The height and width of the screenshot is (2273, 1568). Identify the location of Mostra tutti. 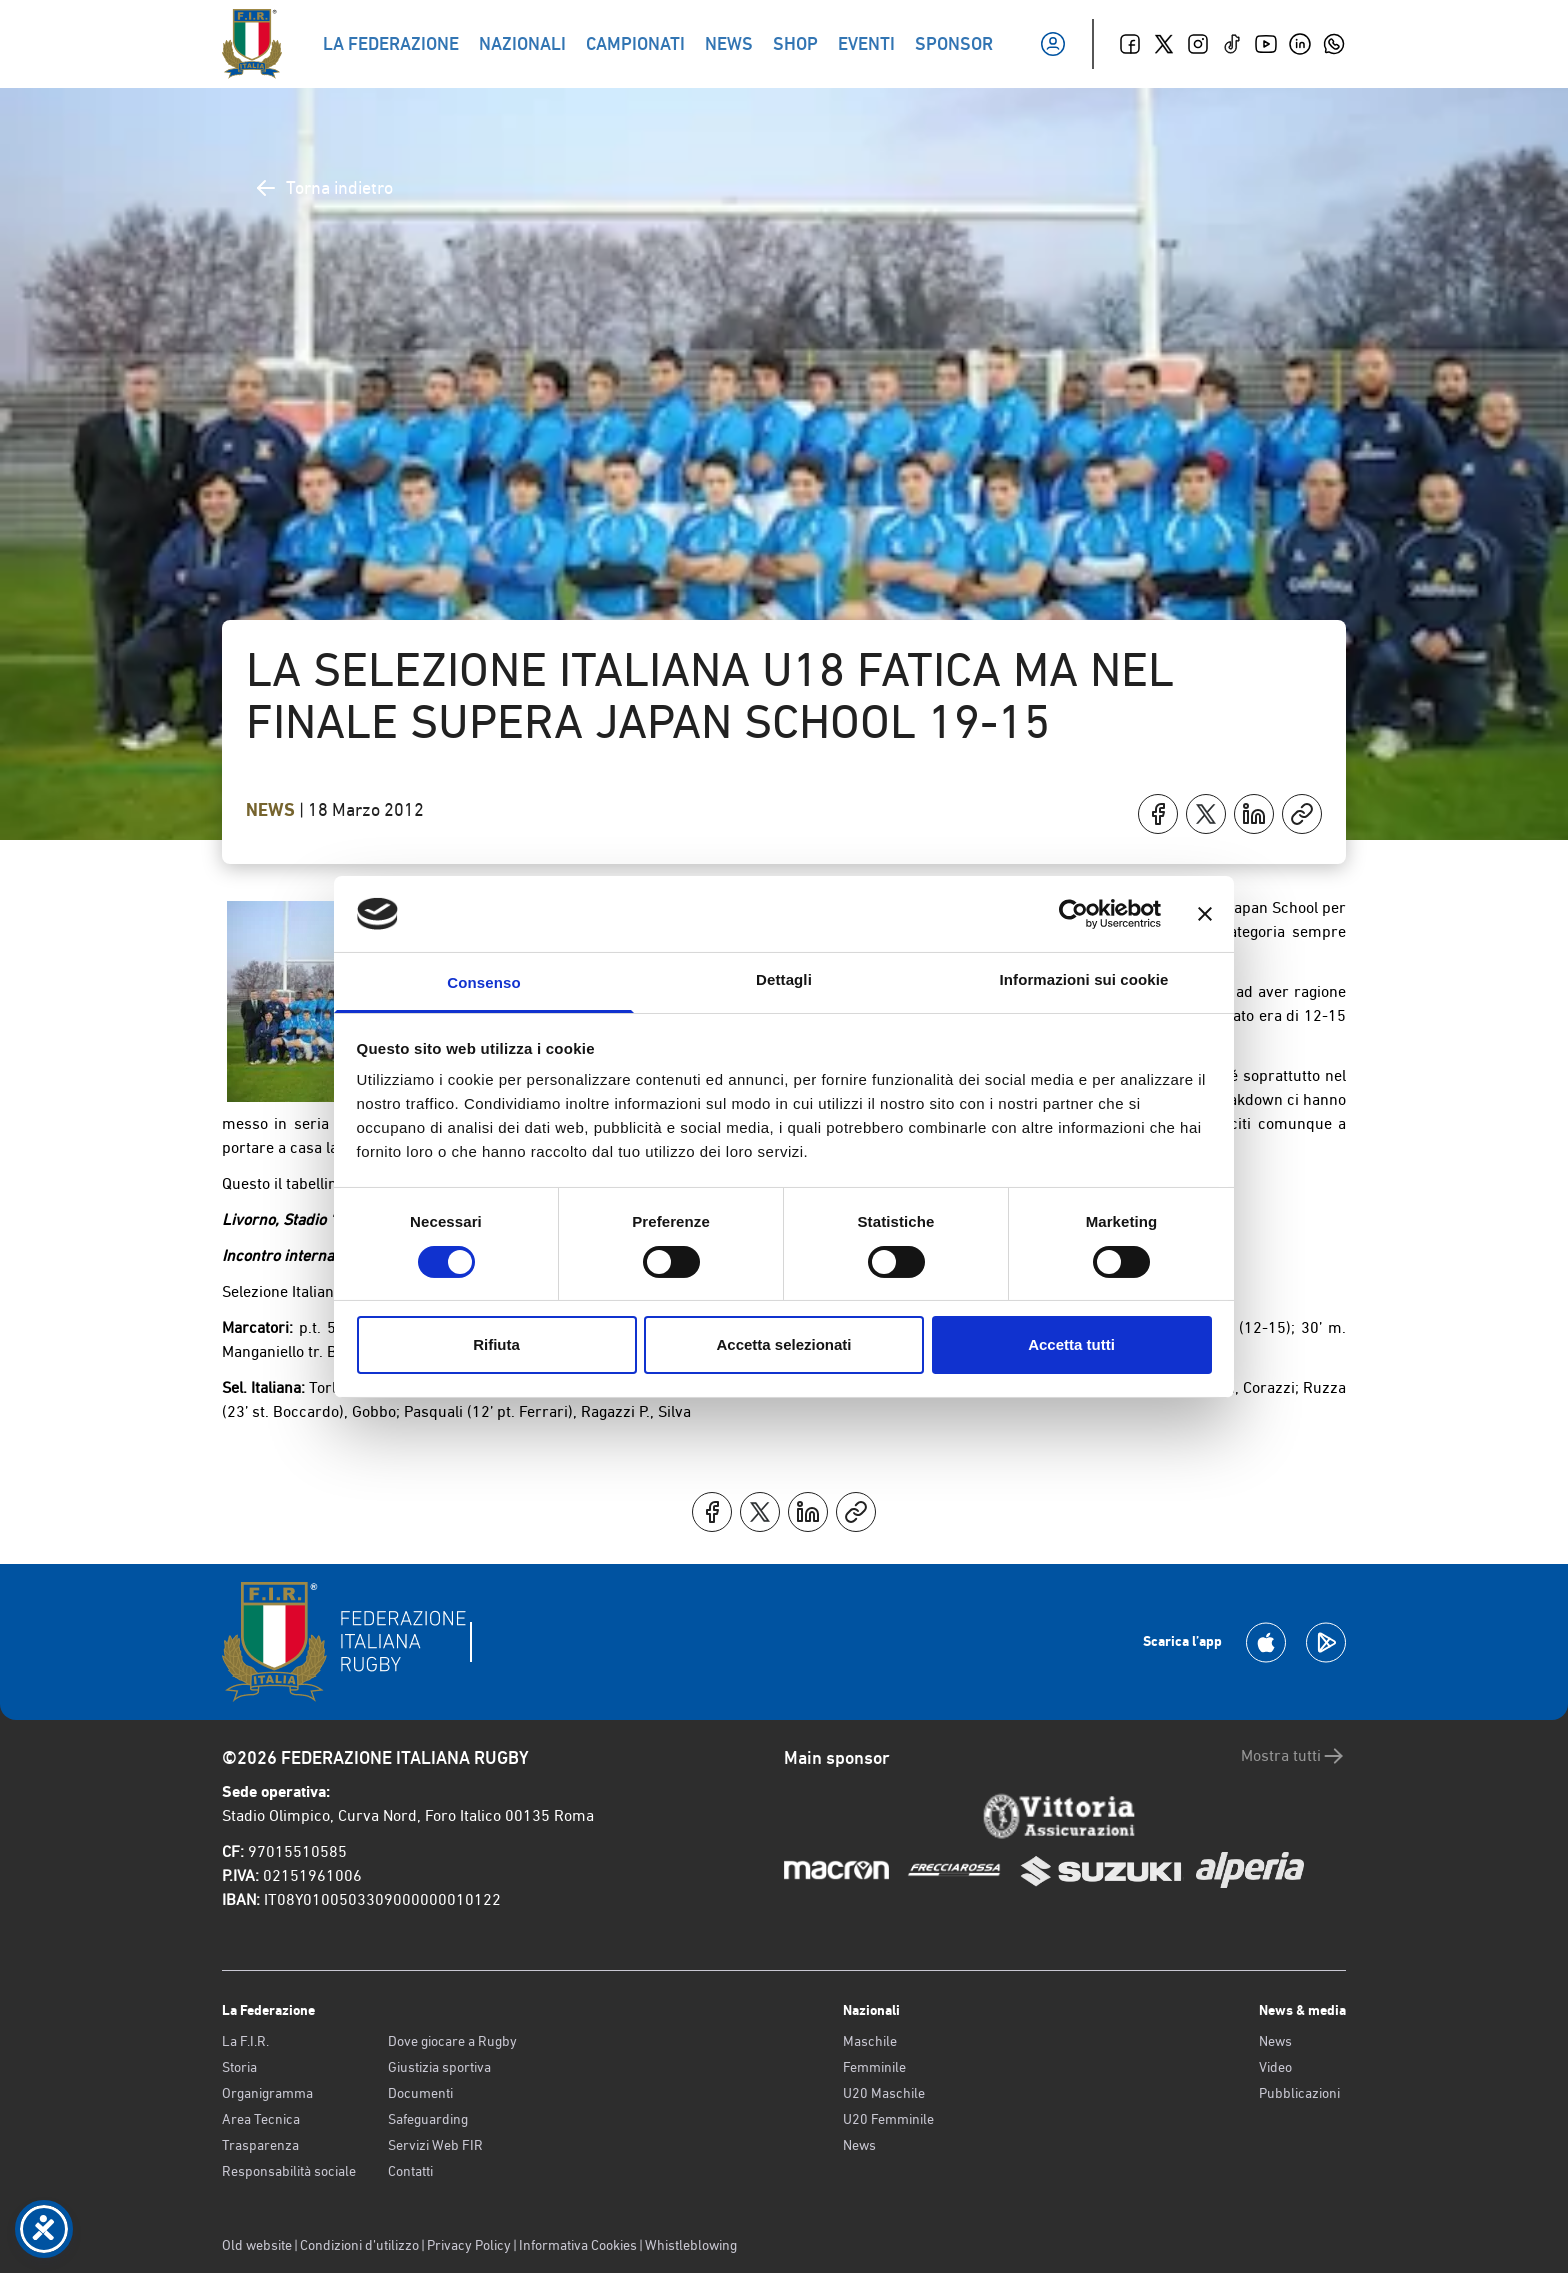
(1293, 1756).